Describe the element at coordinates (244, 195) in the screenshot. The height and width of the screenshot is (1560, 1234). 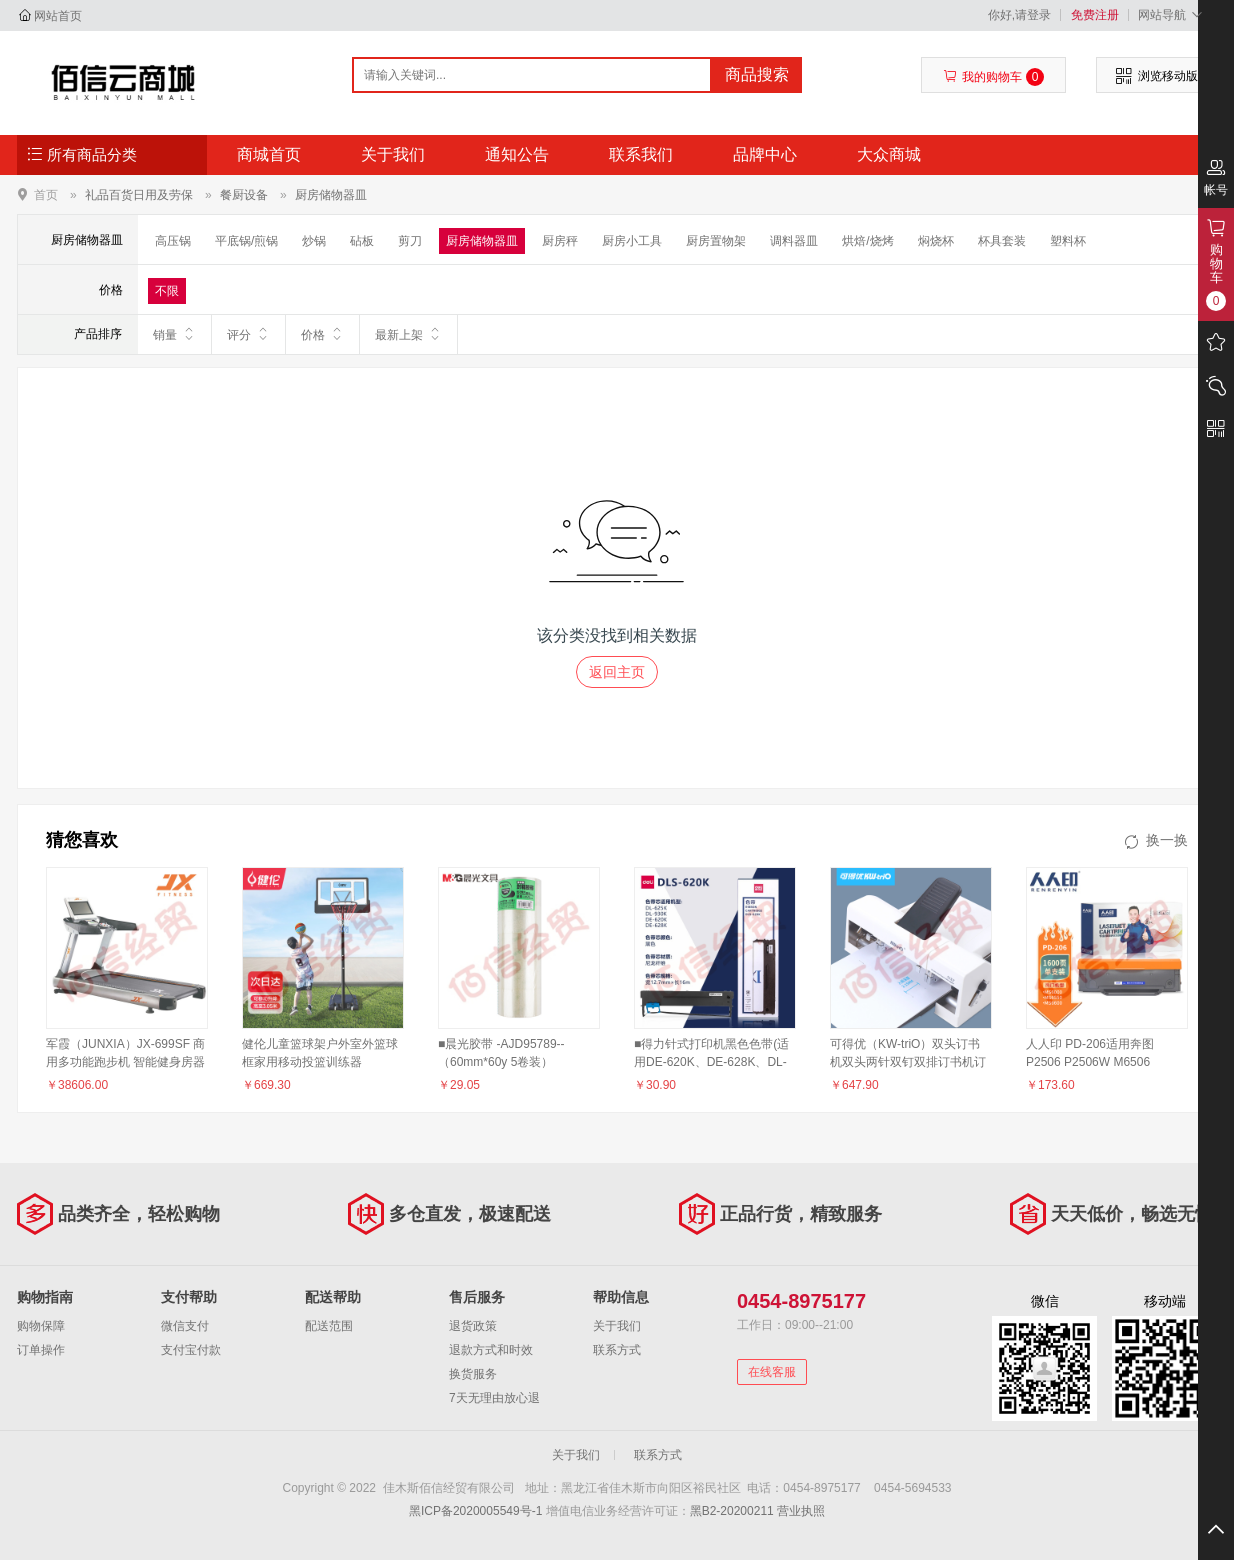
I see `餐厨设备` at that location.